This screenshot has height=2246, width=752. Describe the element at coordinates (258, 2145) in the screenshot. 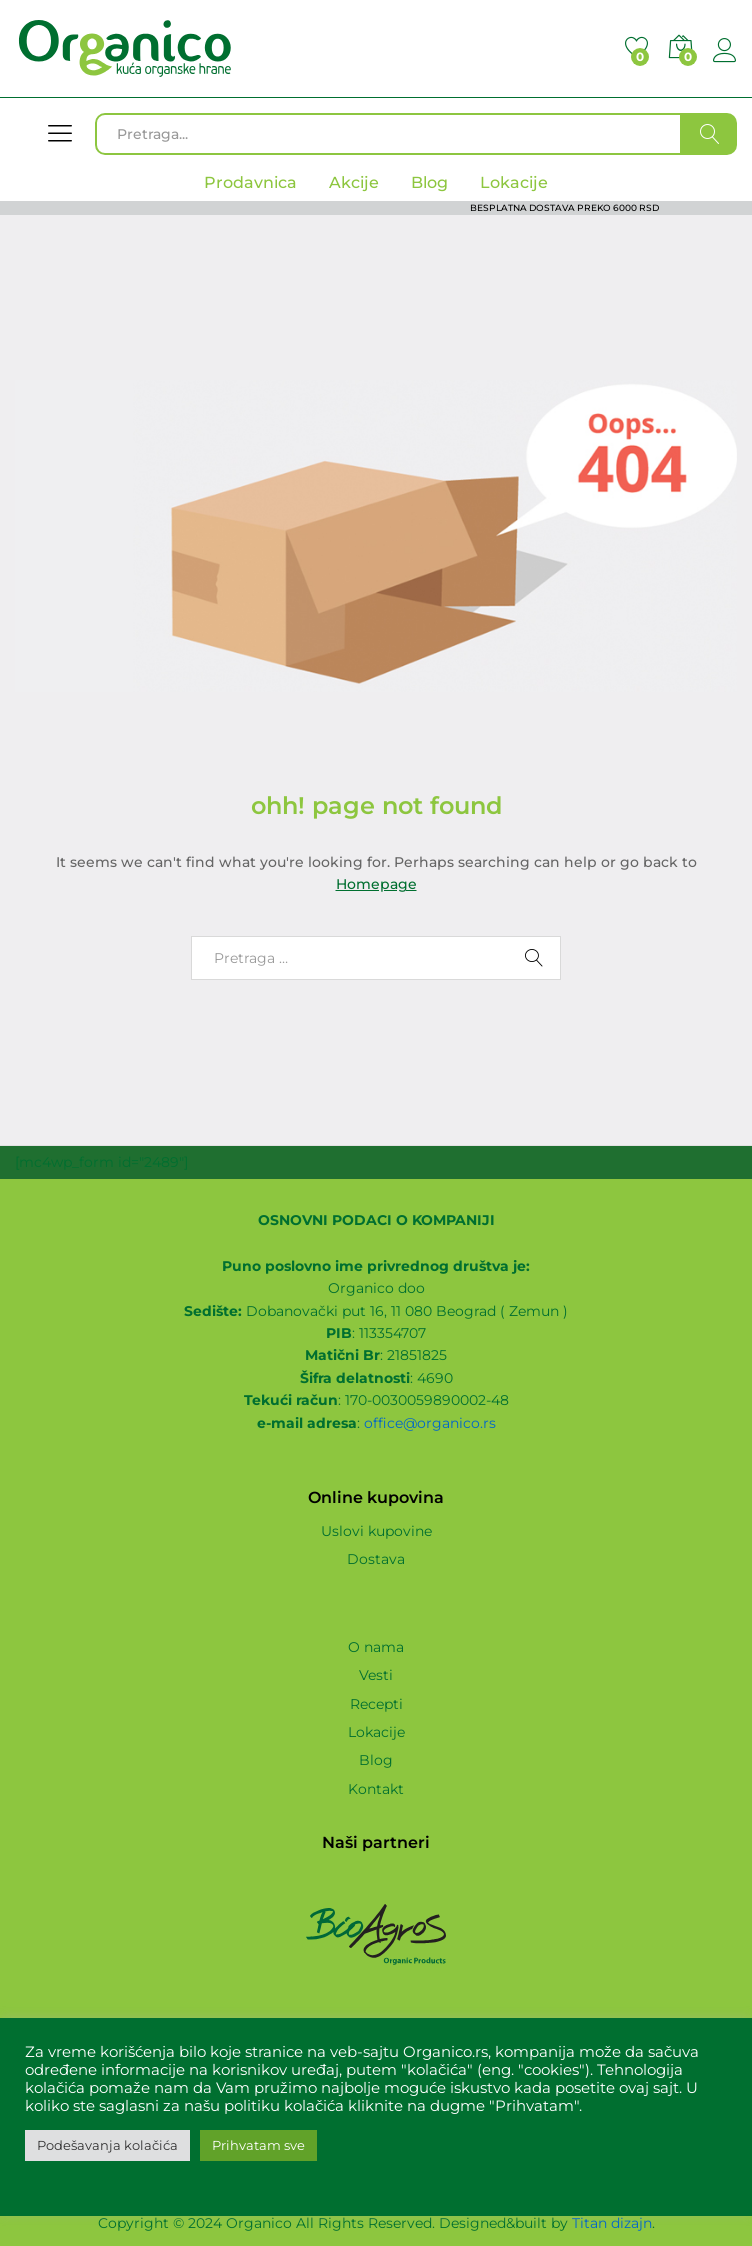

I see `Prihvatam sve [button]` at that location.